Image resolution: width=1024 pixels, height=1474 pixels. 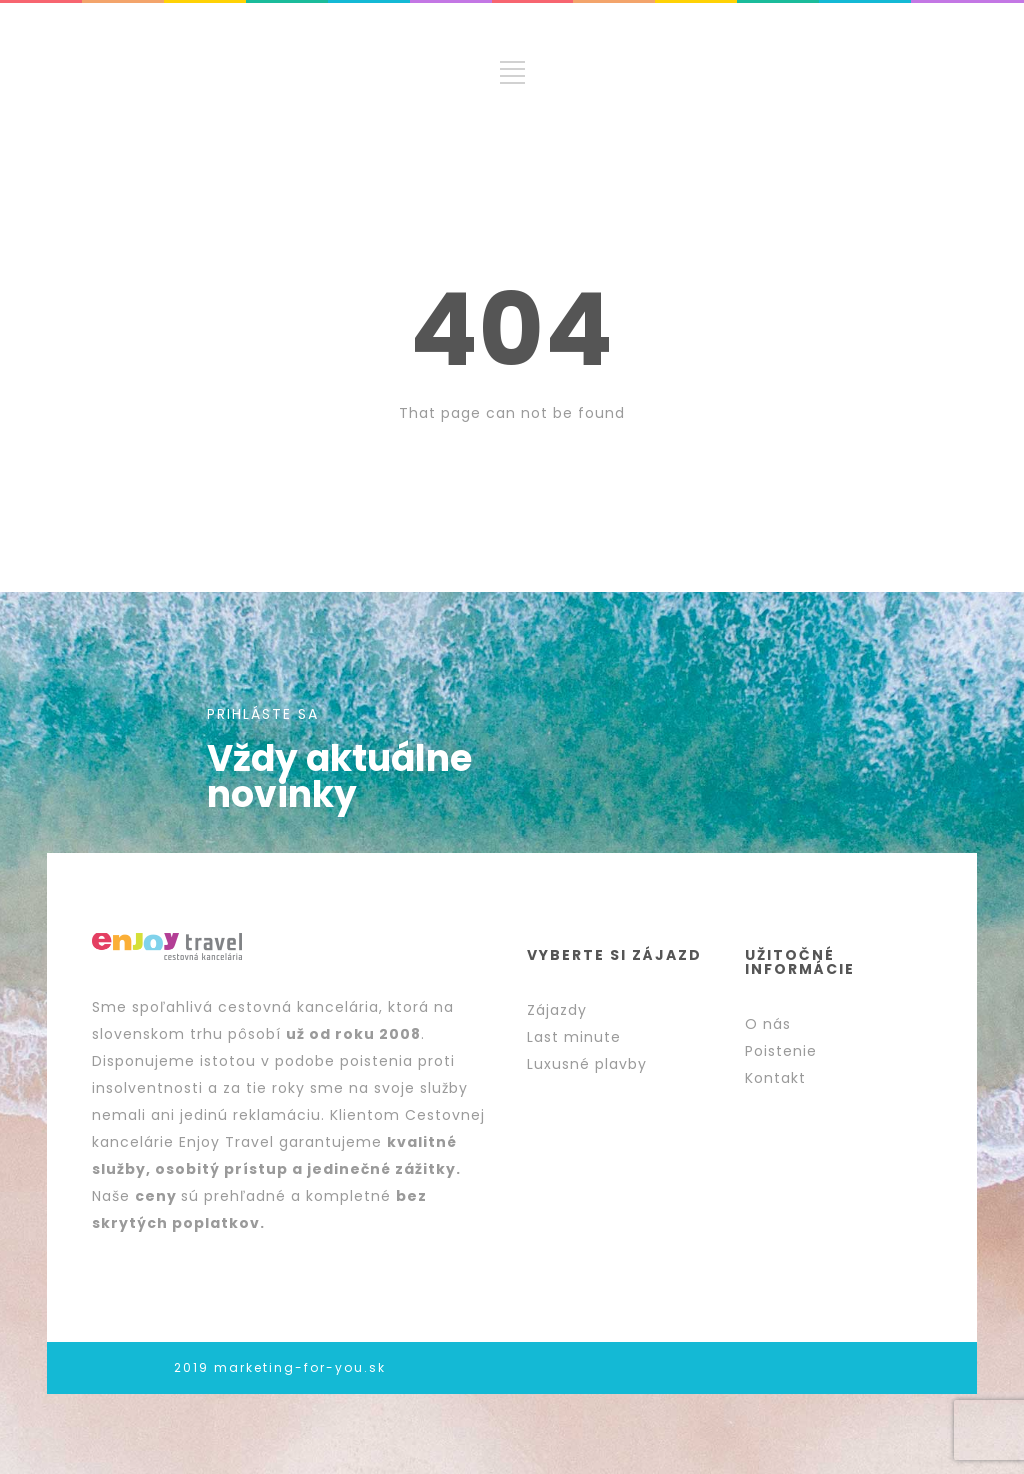 What do you see at coordinates (781, 1051) in the screenshot?
I see `Poistenie` at bounding box center [781, 1051].